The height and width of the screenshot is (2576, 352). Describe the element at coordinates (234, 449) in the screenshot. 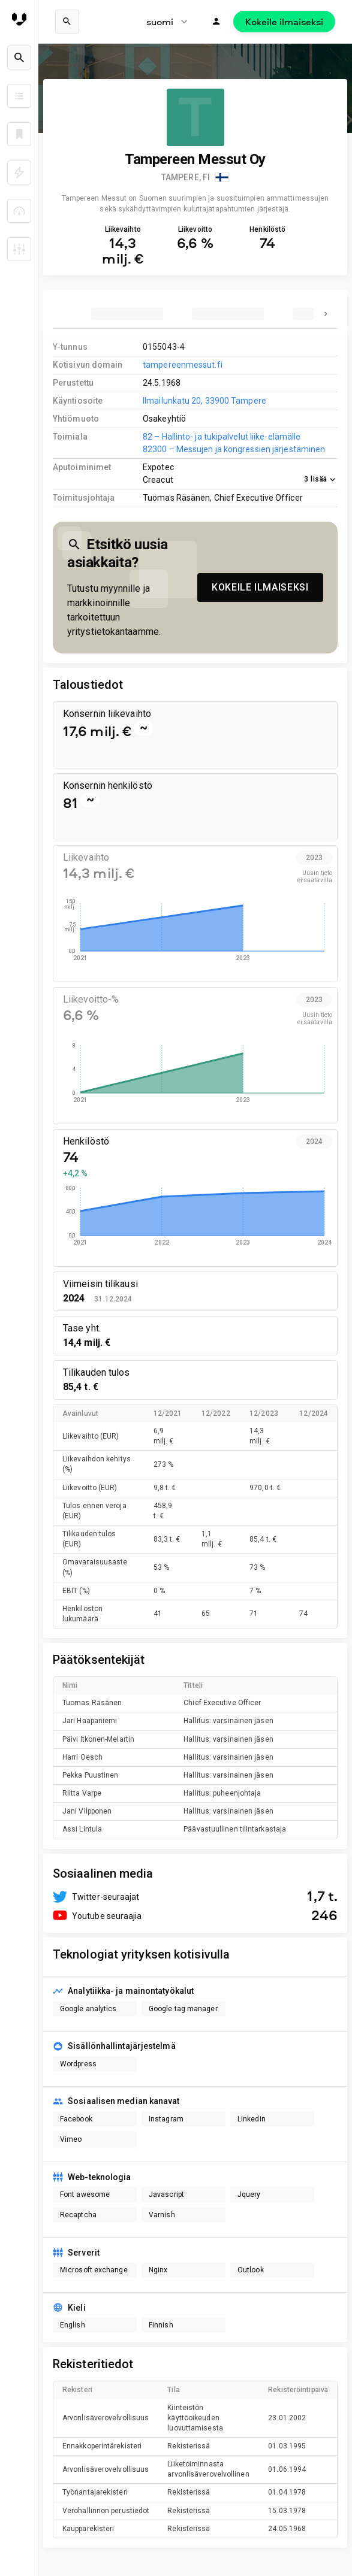

I see `82300 – Messujen ja kongressien järjestäminen` at that location.